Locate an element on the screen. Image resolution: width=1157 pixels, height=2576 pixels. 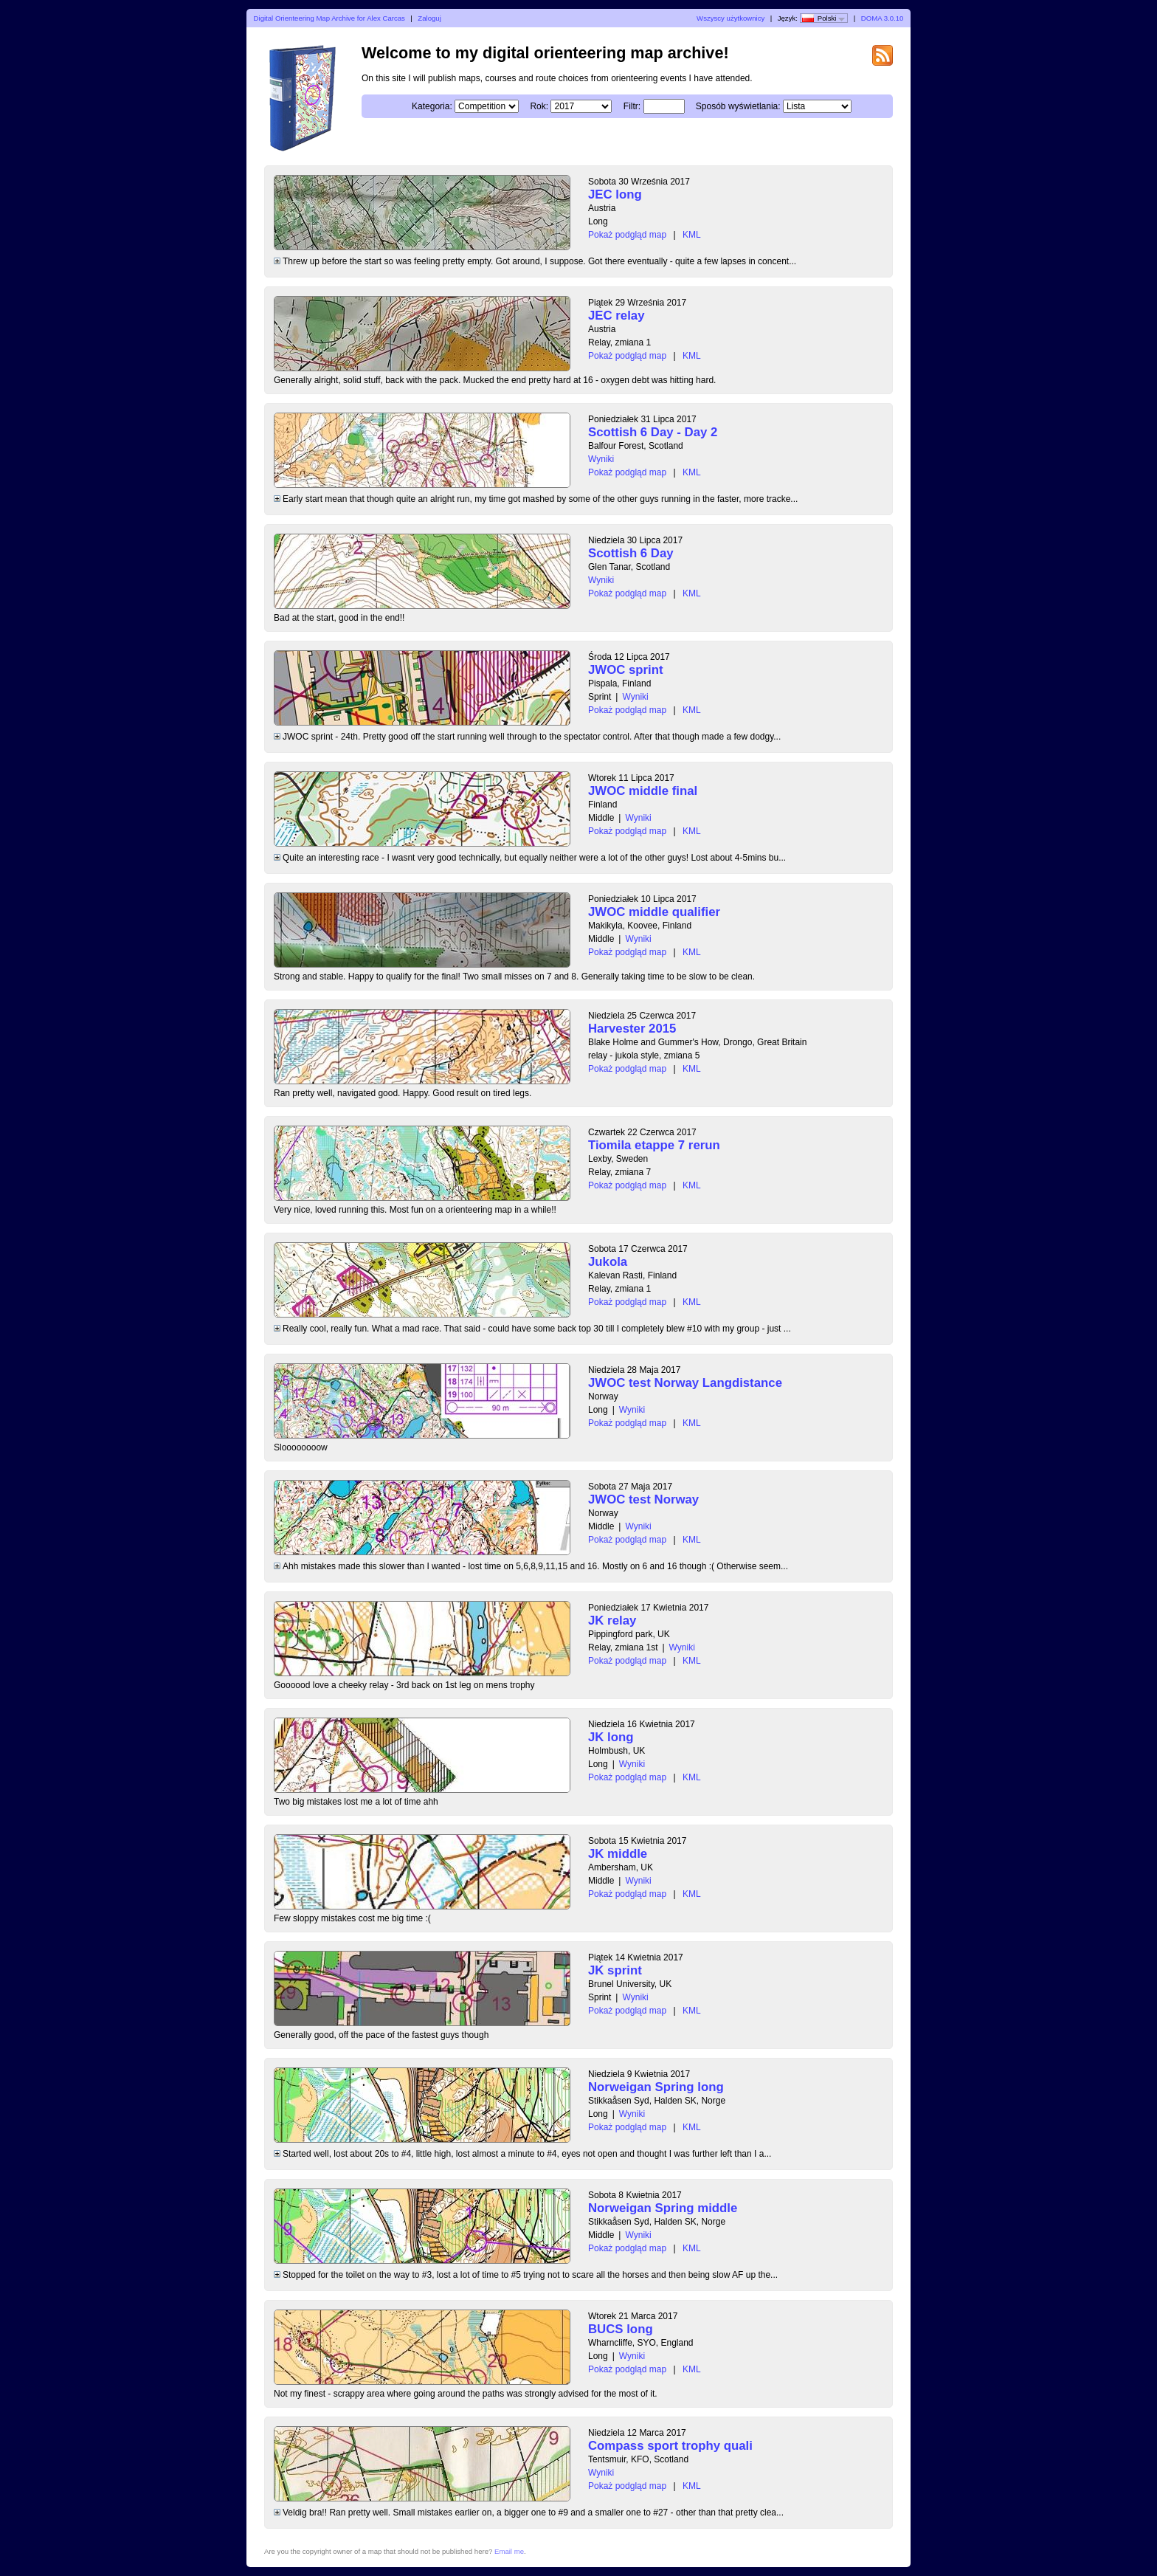
Filtr: is located at coordinates (632, 106).